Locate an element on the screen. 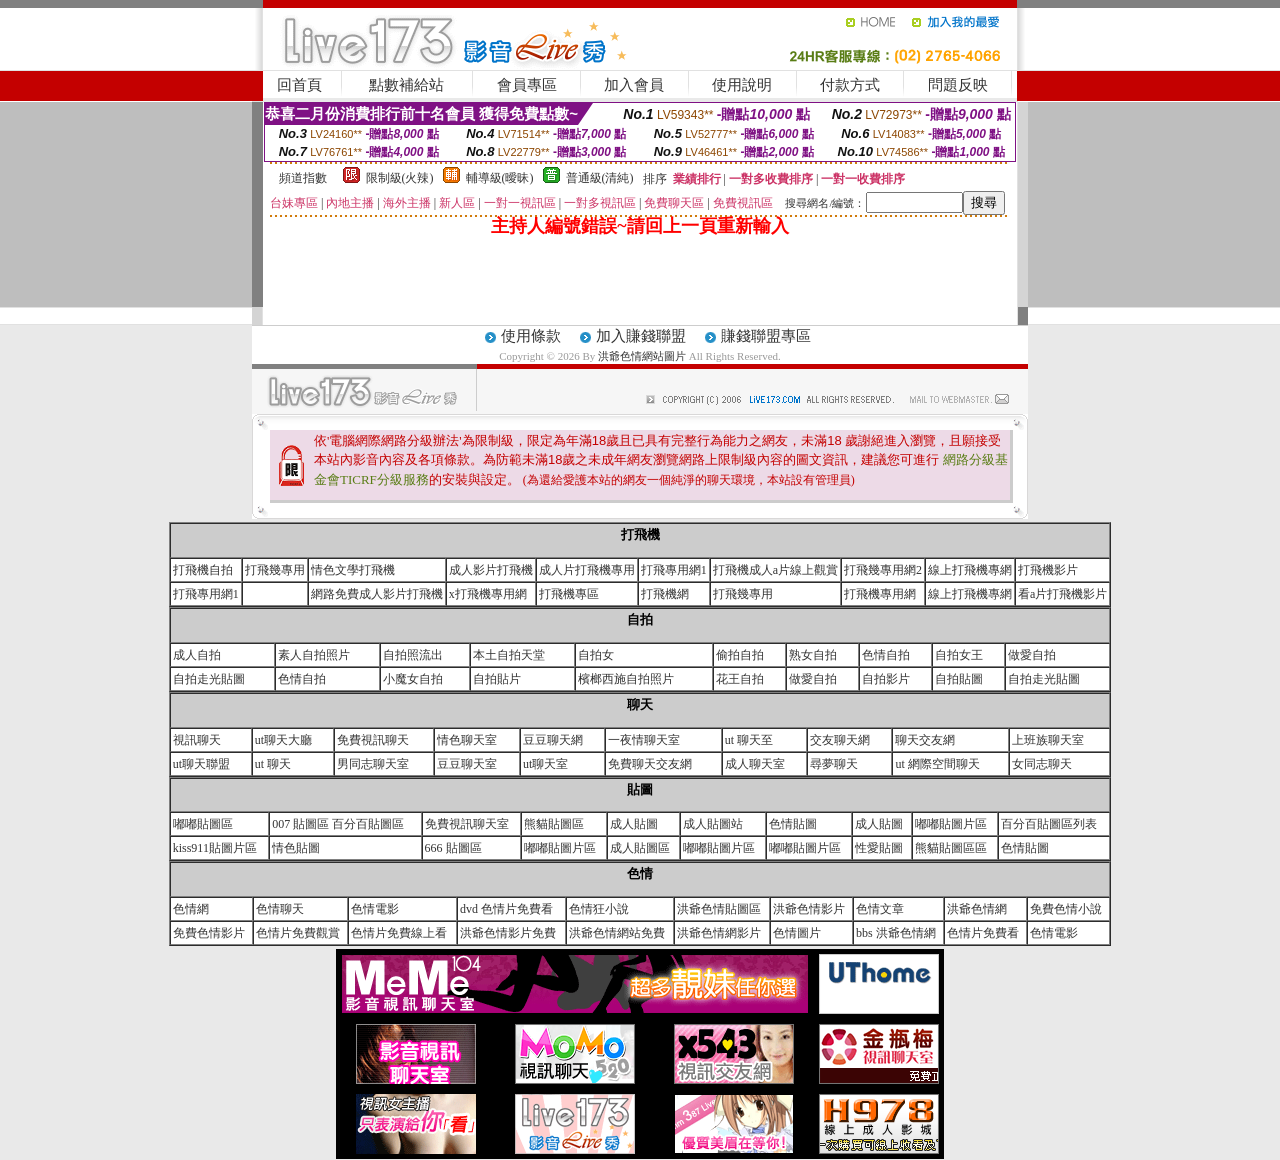 This screenshot has height=1160, width=1280. 限制級(火辣) is located at coordinates (400, 178).